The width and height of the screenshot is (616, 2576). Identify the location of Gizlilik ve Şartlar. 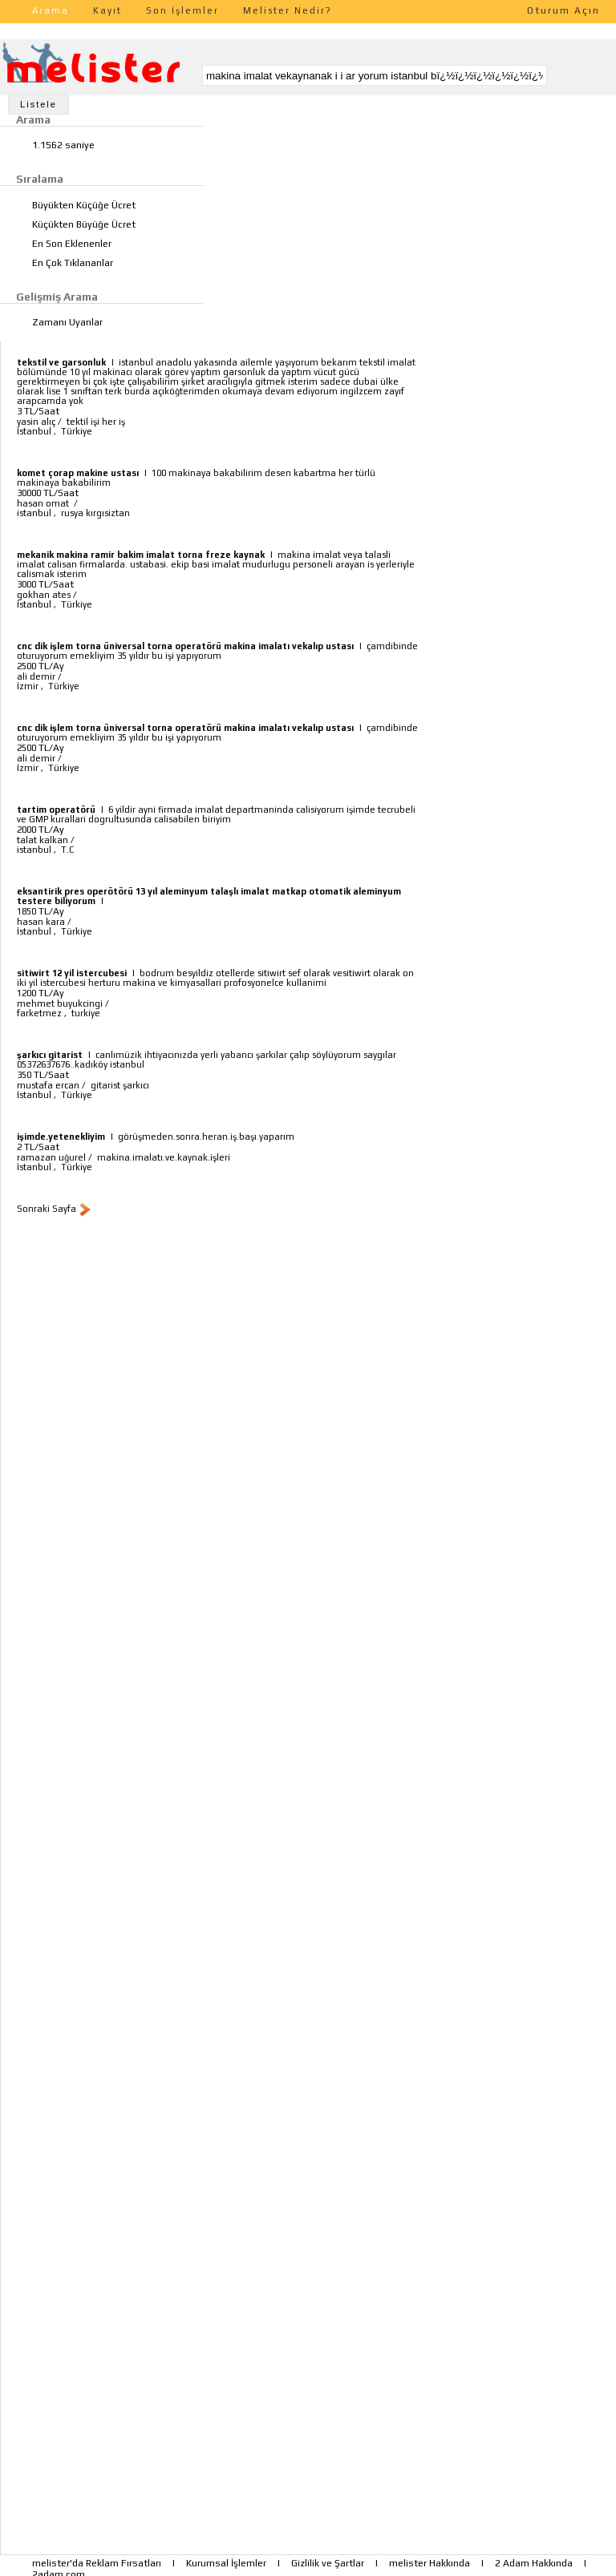
(327, 2563).